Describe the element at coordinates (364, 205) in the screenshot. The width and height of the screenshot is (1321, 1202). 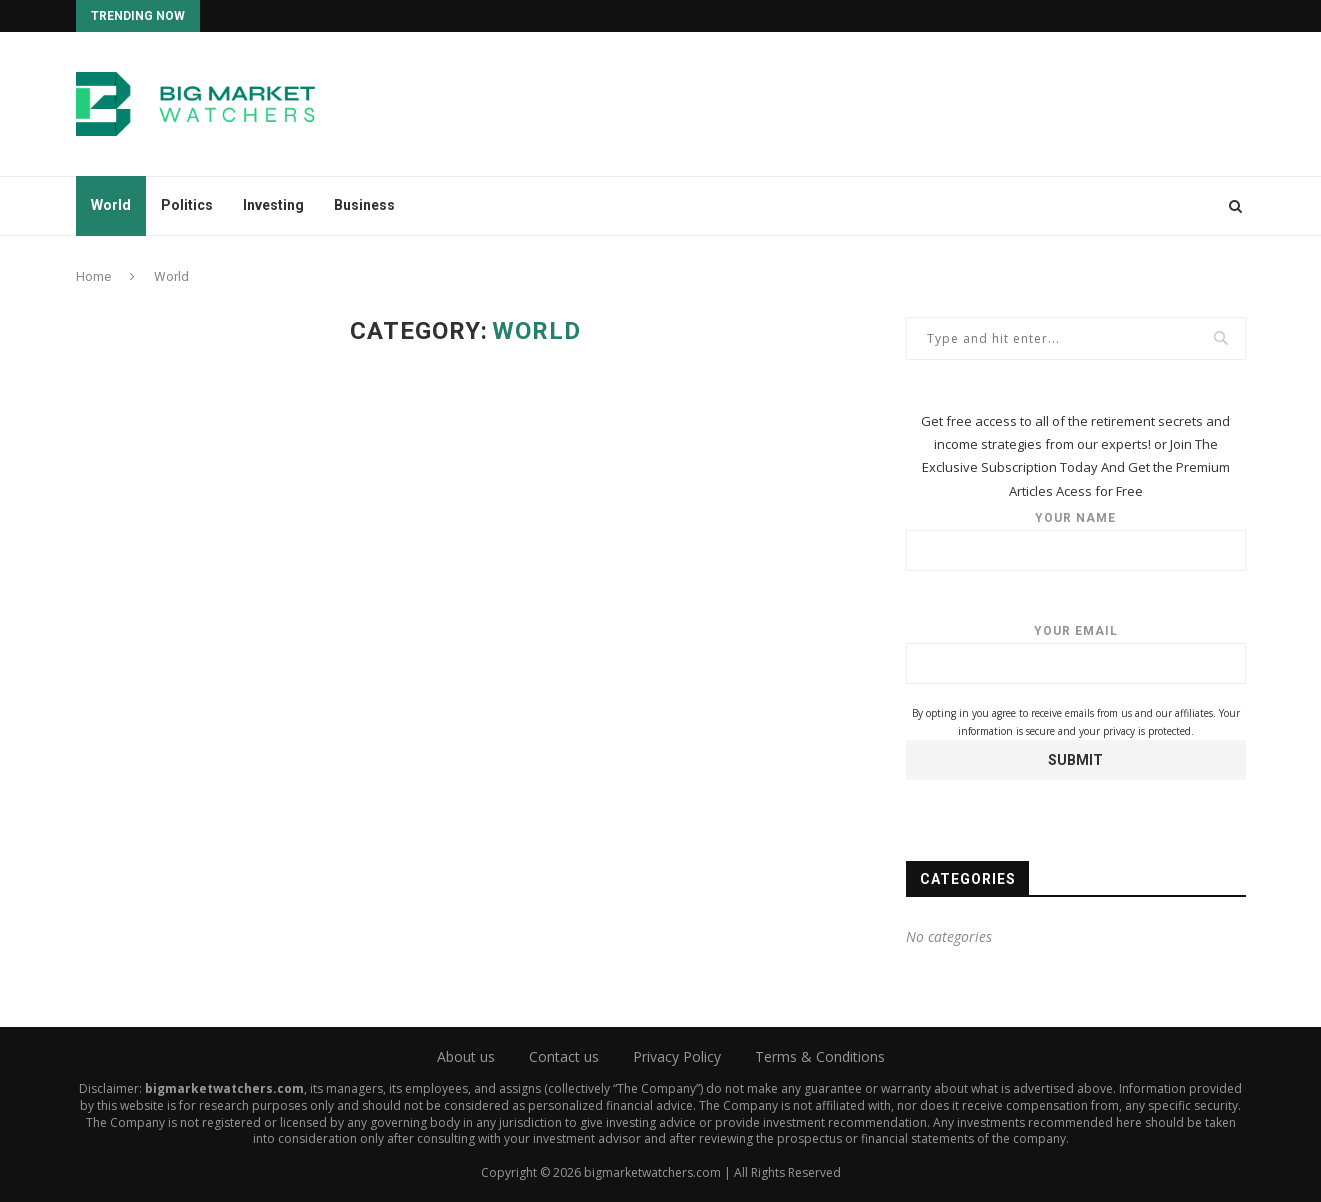
I see `Business` at that location.